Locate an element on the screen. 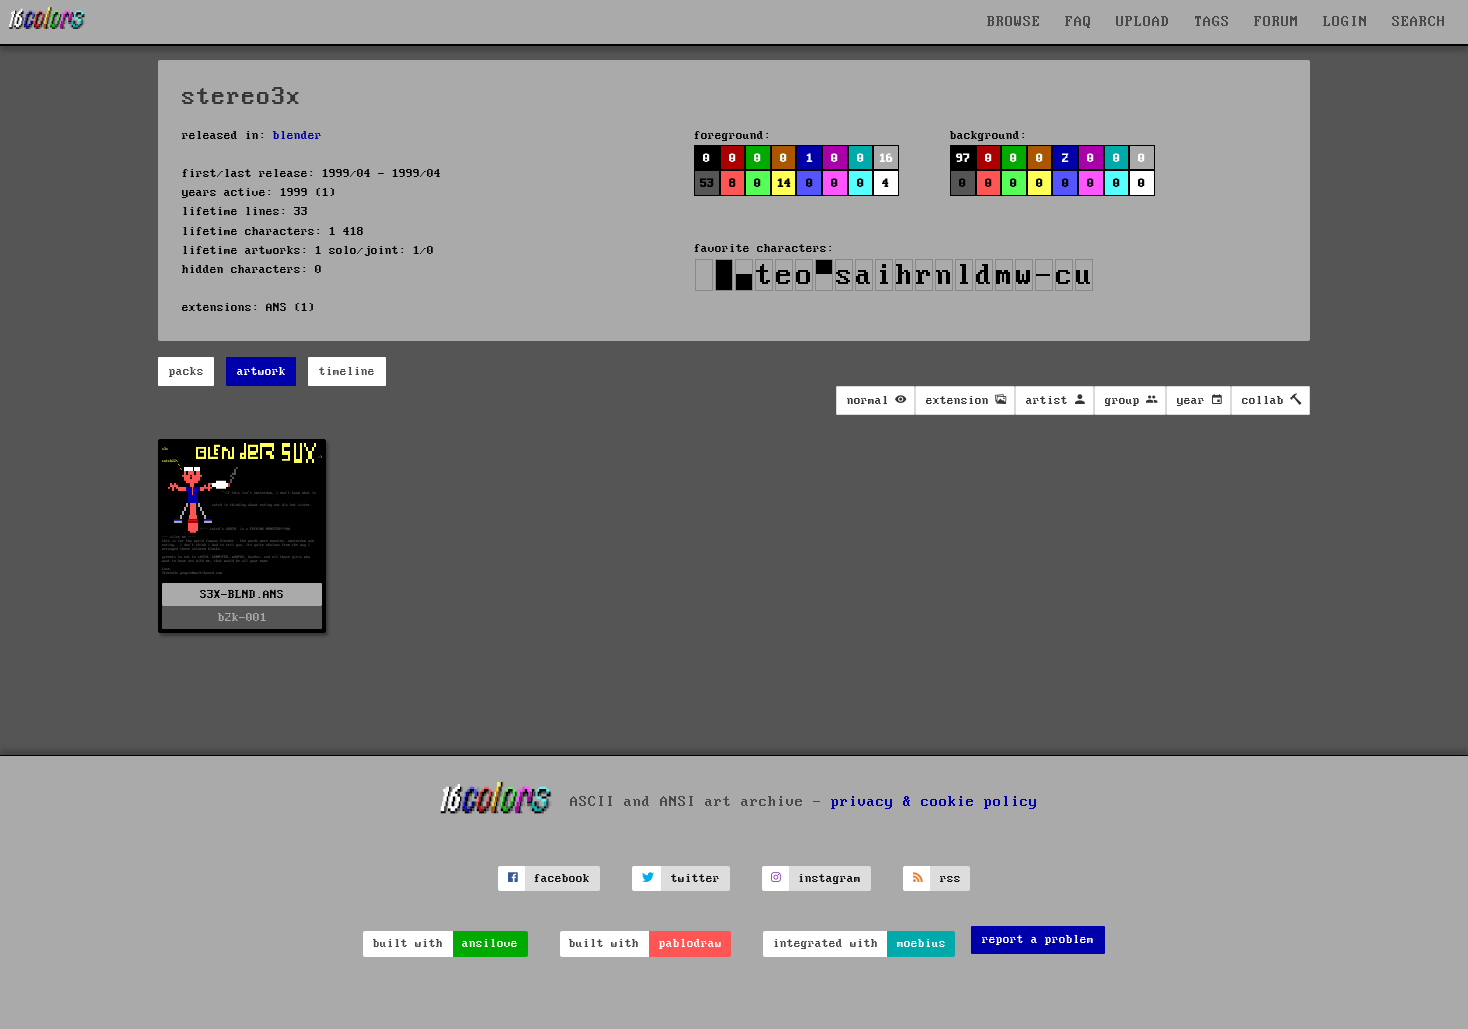  blender is located at coordinates (297, 135).